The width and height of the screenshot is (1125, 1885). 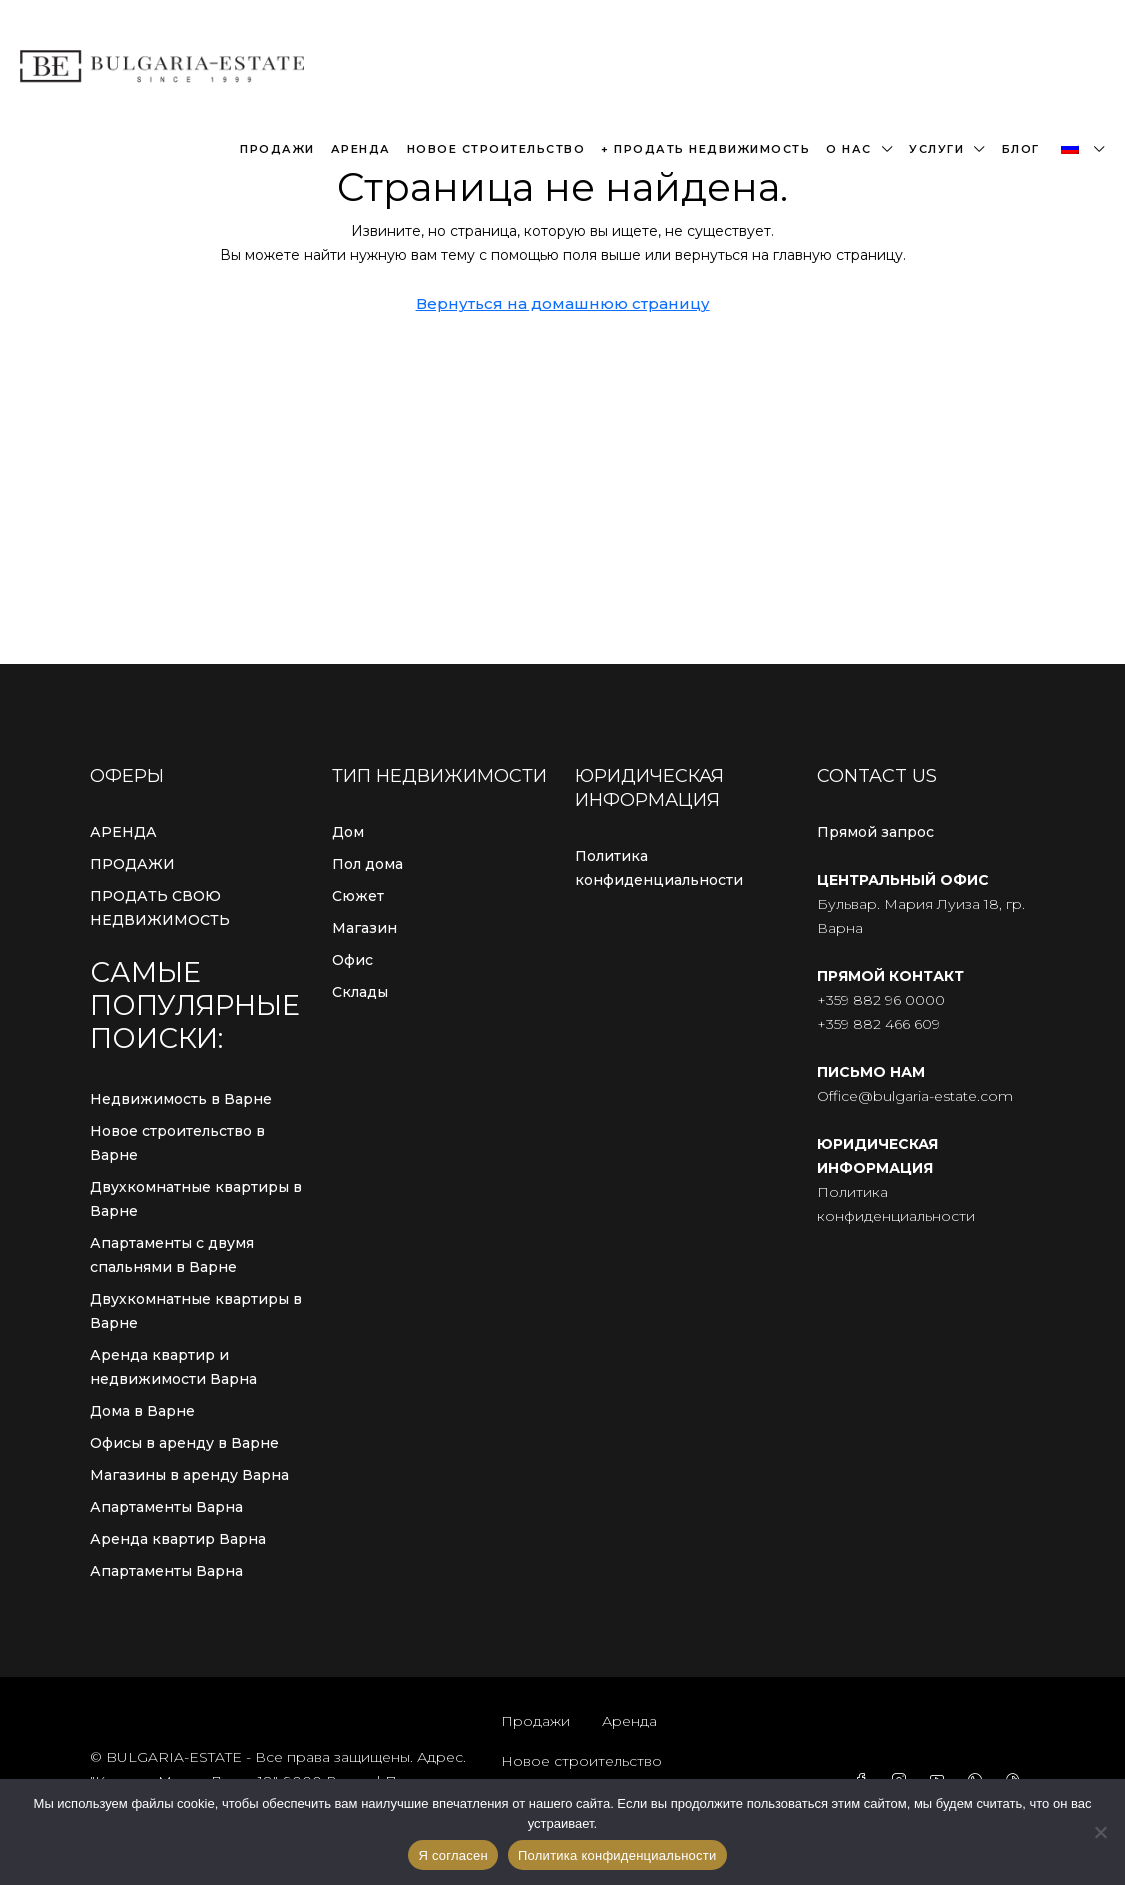 I want to click on [С сайта], so click(x=1100, y=1832).